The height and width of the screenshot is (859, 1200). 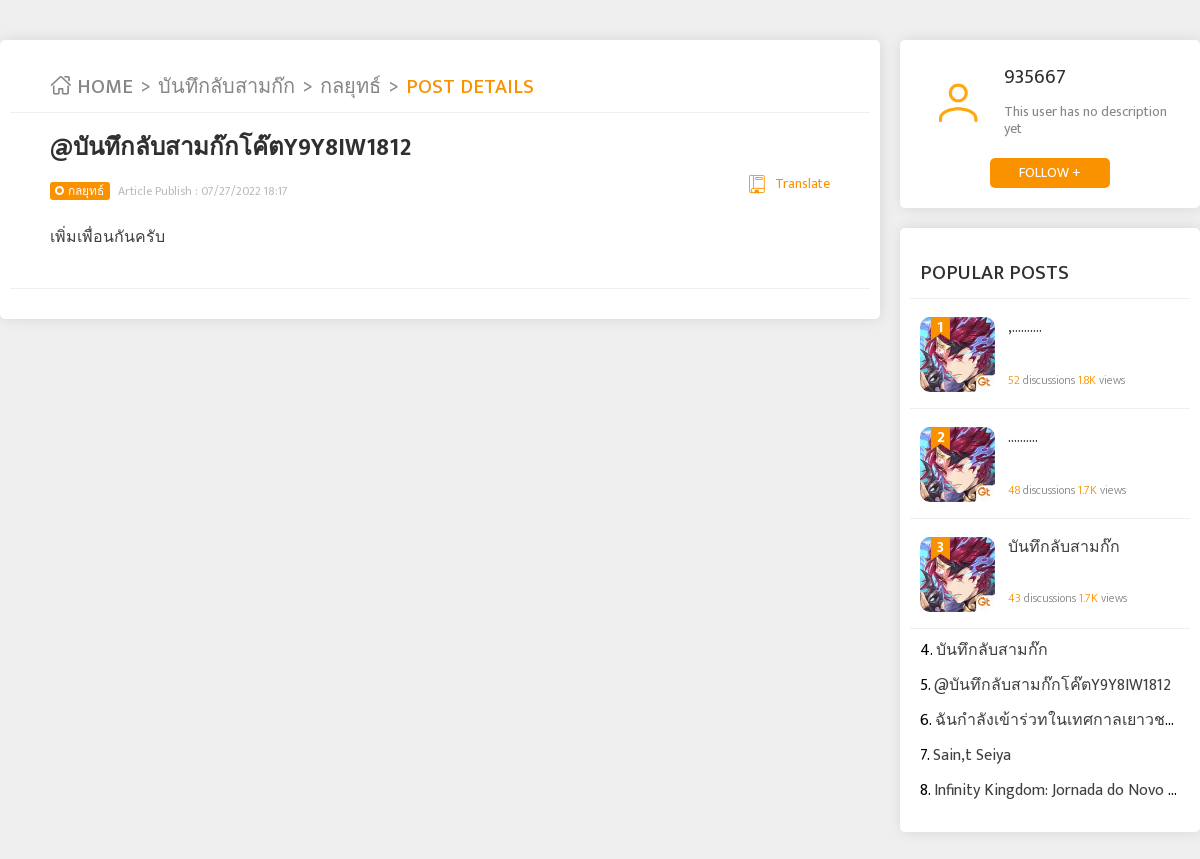 I want to click on FOLLOW +, so click(x=1050, y=172).